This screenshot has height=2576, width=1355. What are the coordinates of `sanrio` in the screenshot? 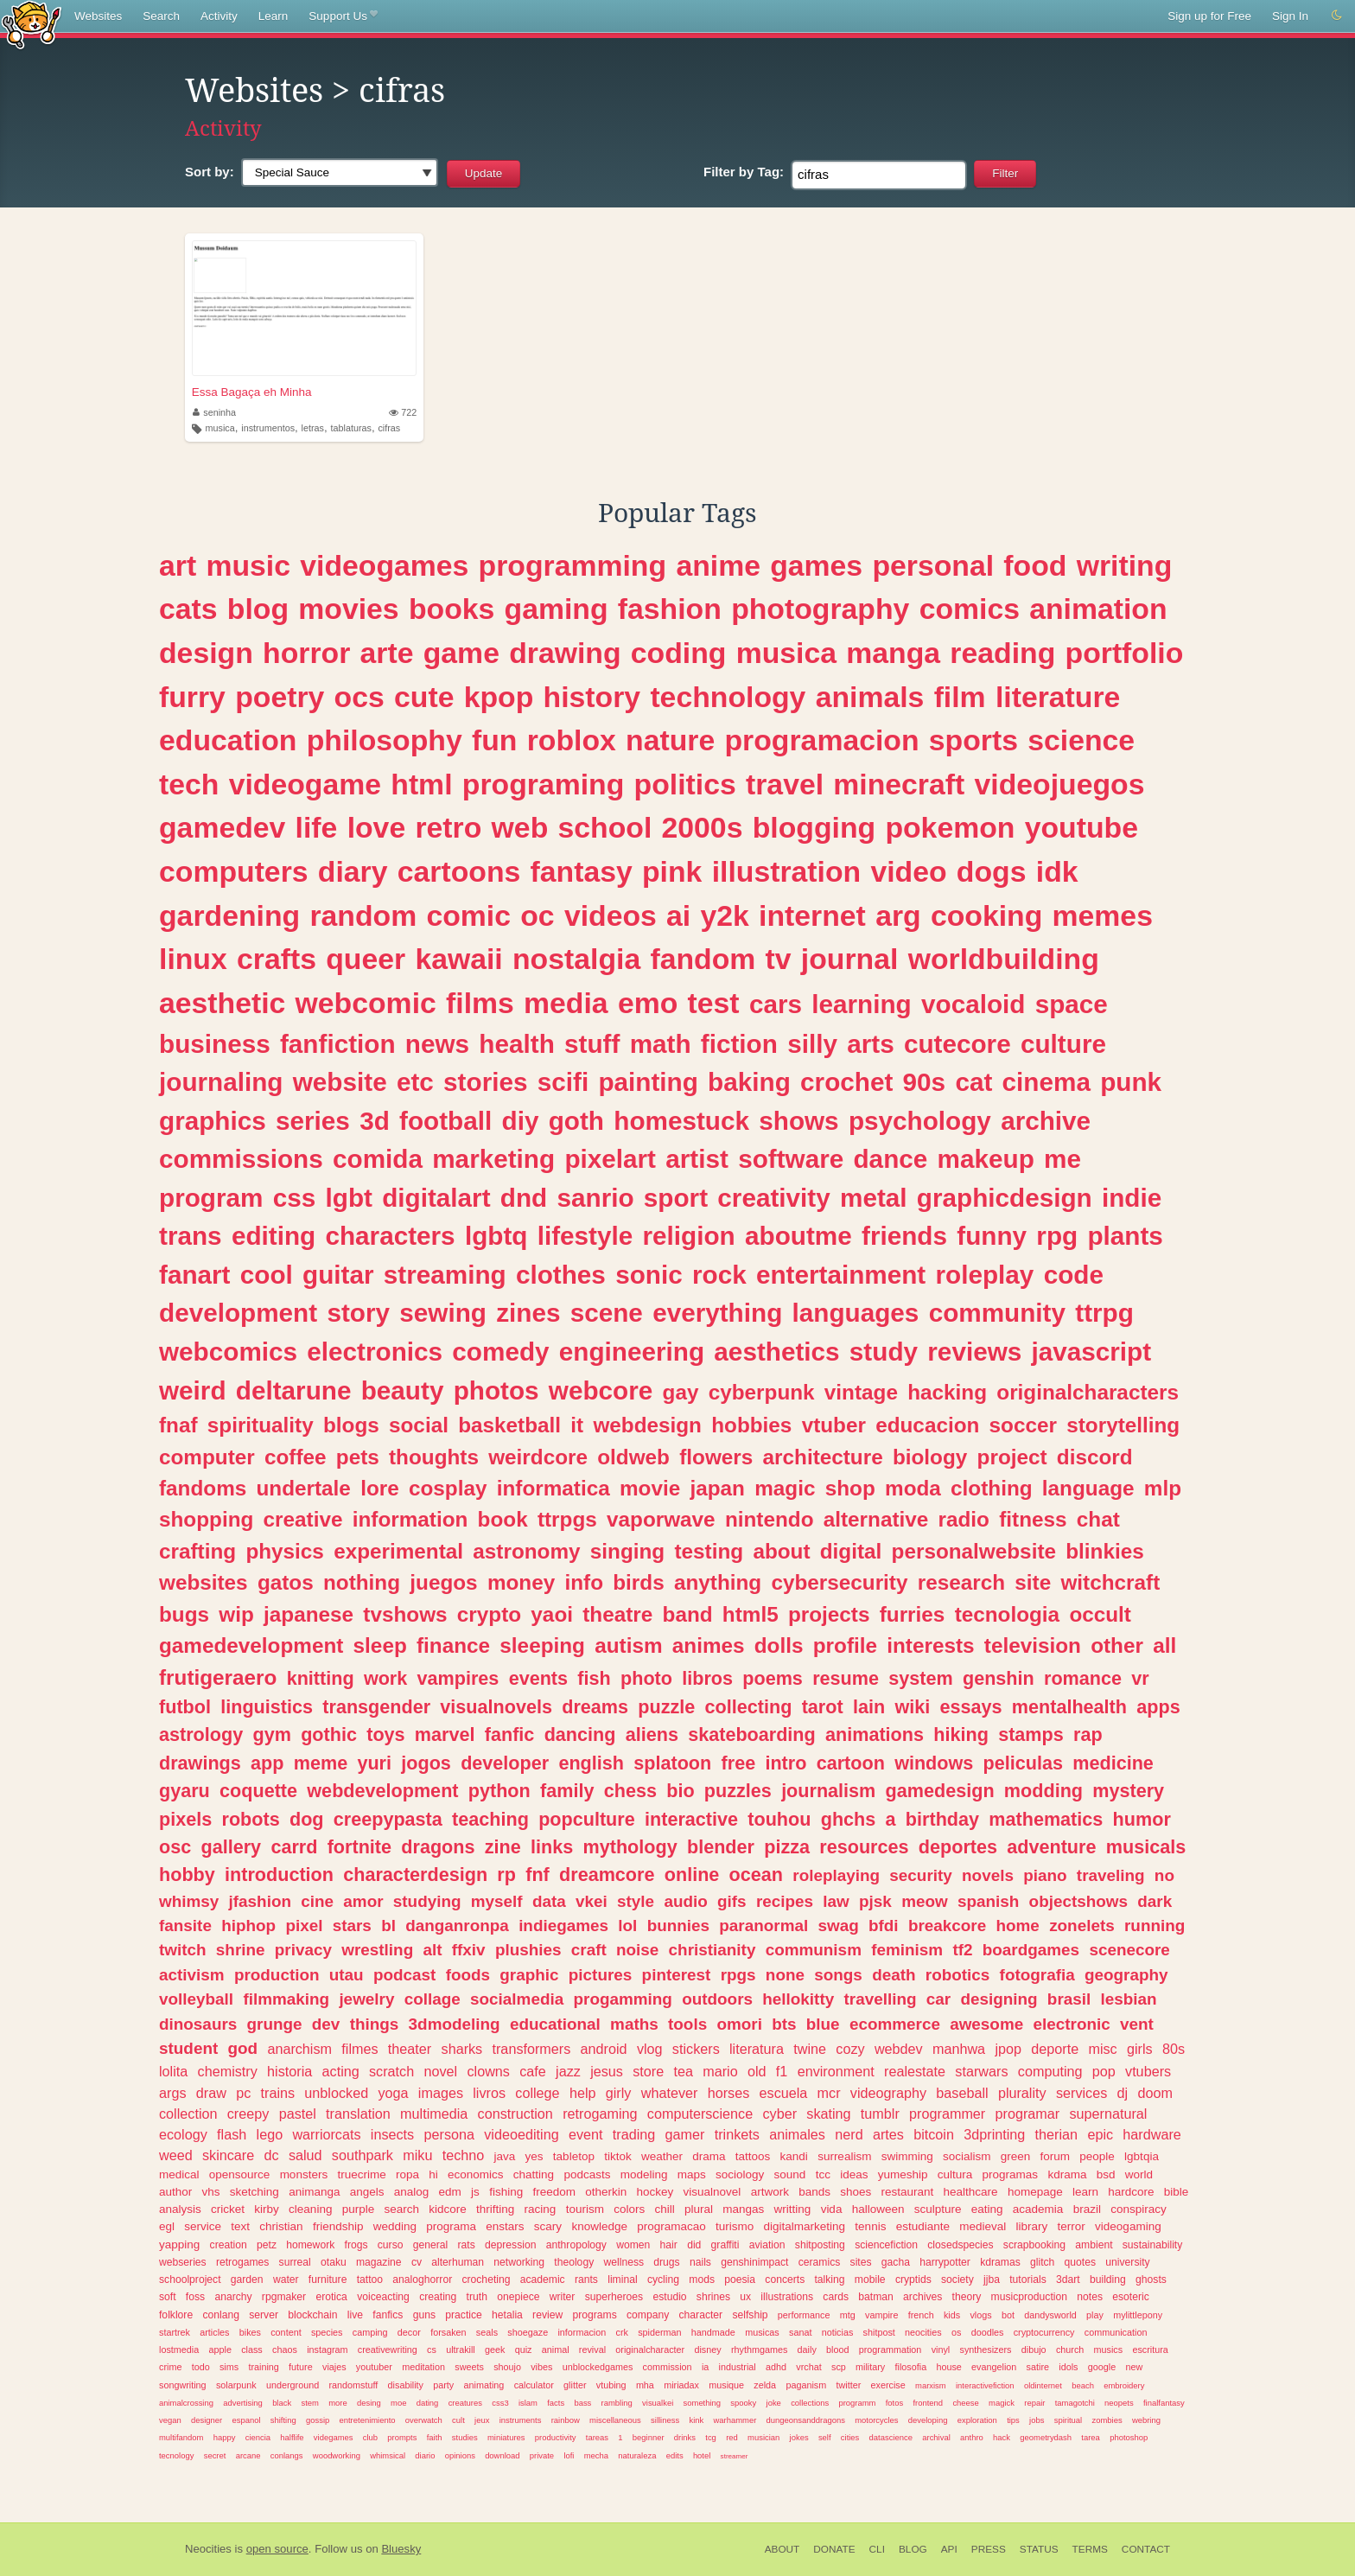 It's located at (595, 1197).